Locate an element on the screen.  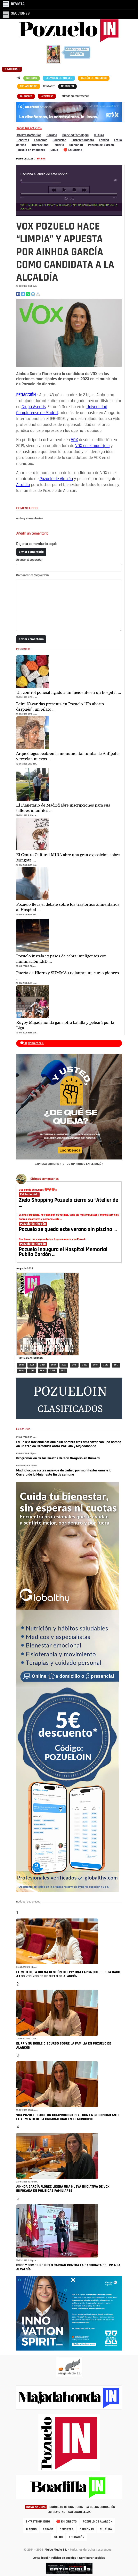
2 022 is located at coordinates (64, 1365).